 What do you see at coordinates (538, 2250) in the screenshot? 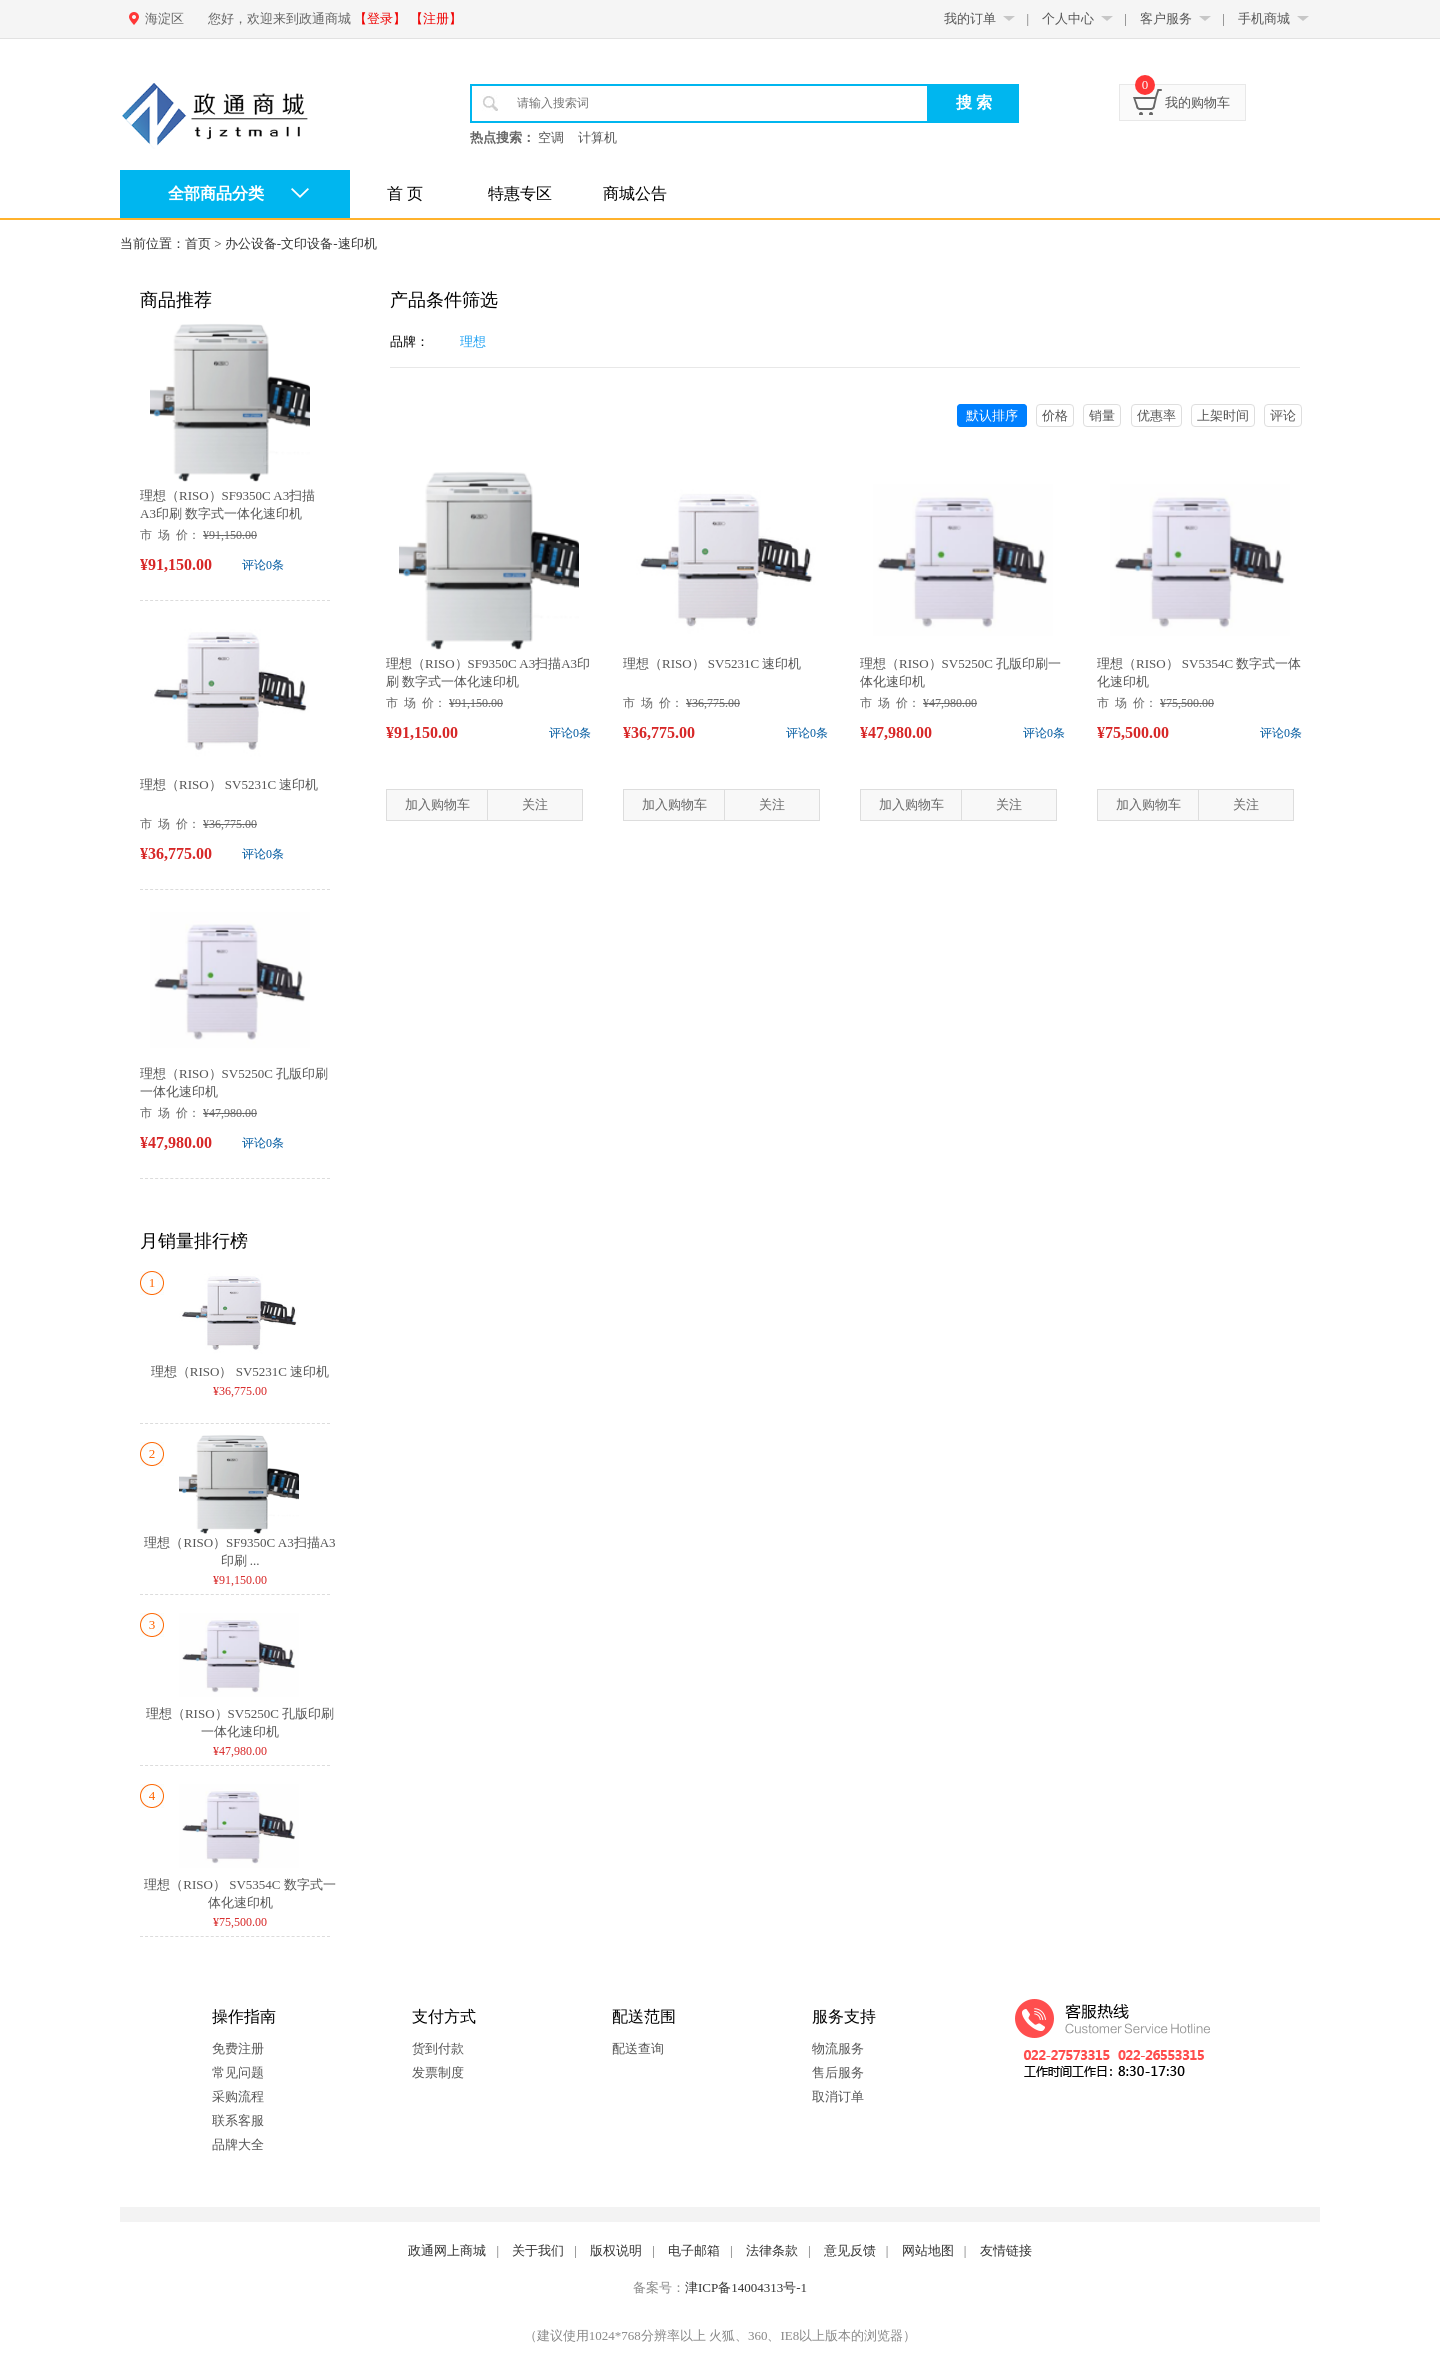
I see `关于我们` at bounding box center [538, 2250].